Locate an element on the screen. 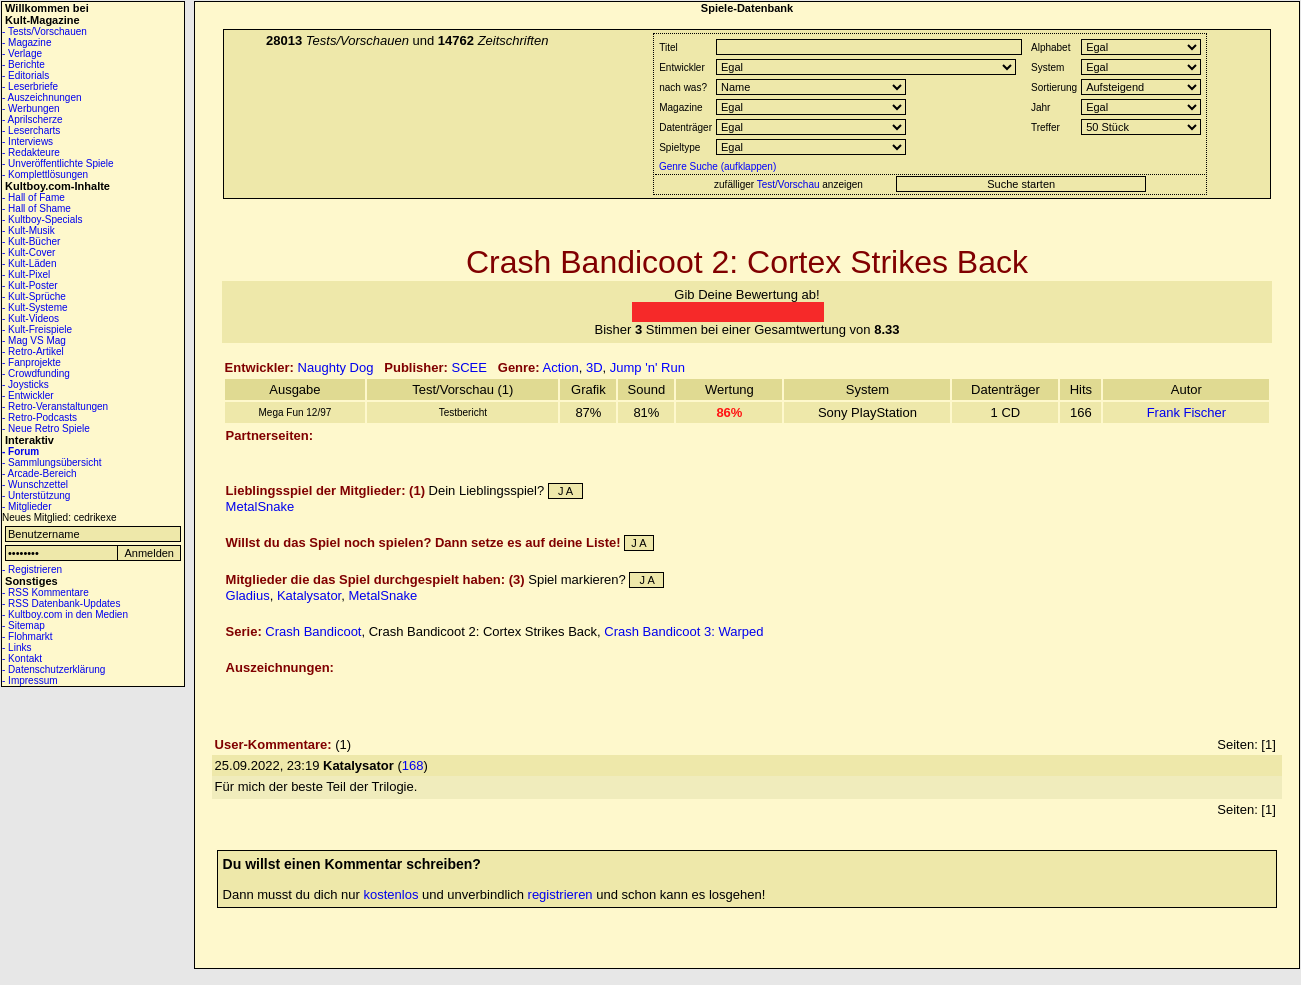 Image resolution: width=1301 pixels, height=985 pixels. - Kult-Bücher is located at coordinates (31, 241).